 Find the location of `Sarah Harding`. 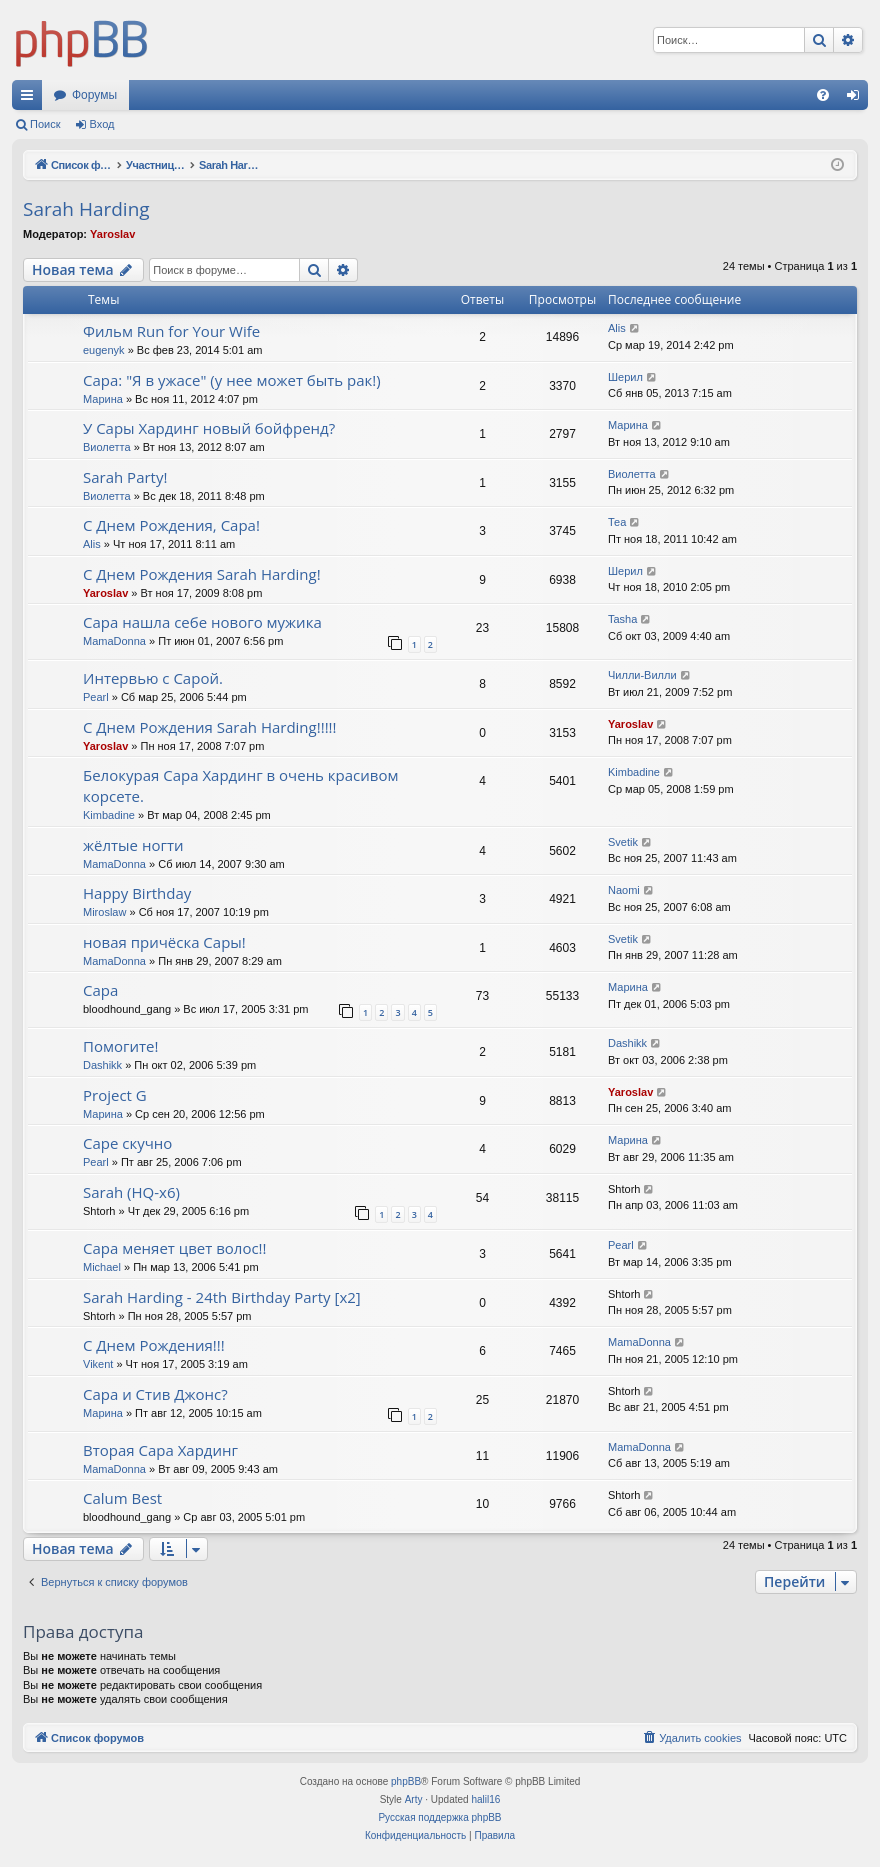

Sarah Harding is located at coordinates (86, 209).